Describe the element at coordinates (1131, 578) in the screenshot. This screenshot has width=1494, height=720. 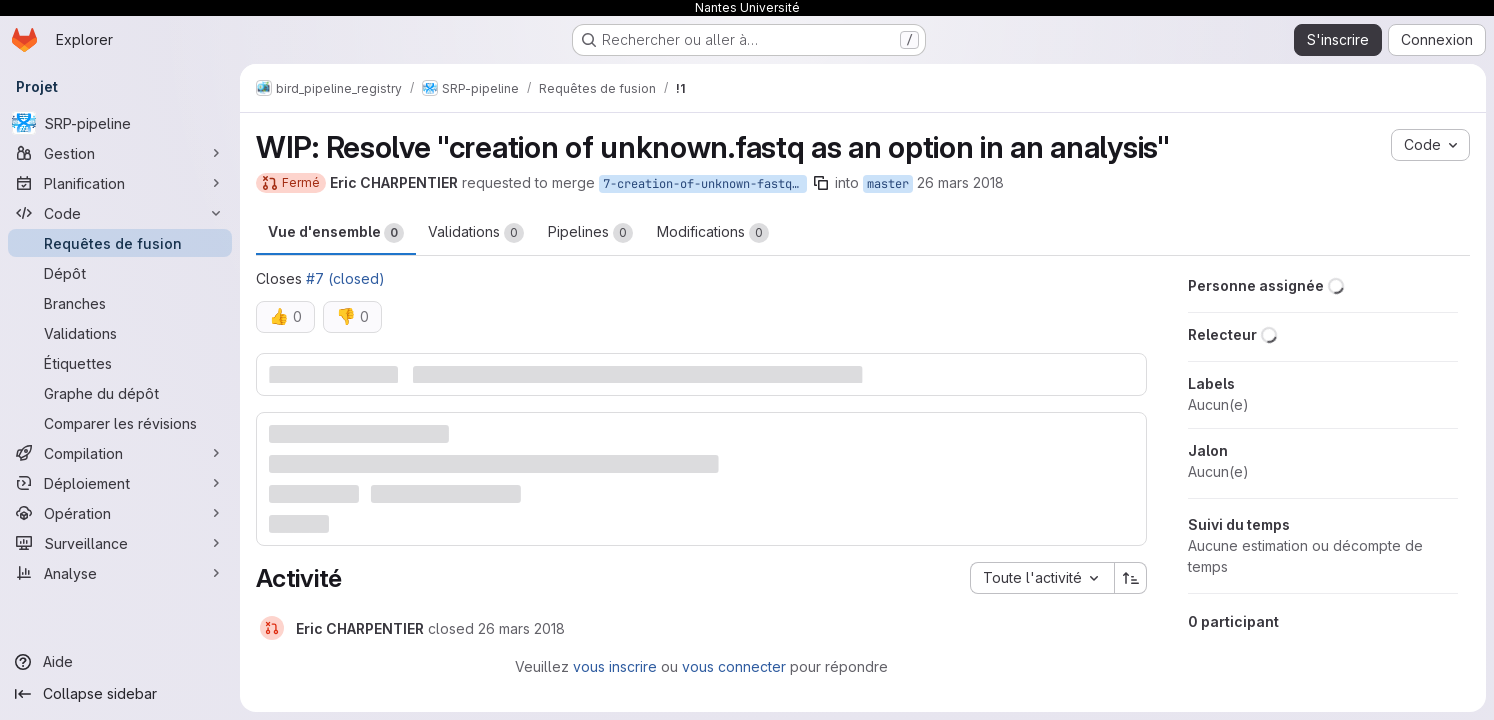
I see `[Sens de tri : croissant]` at that location.